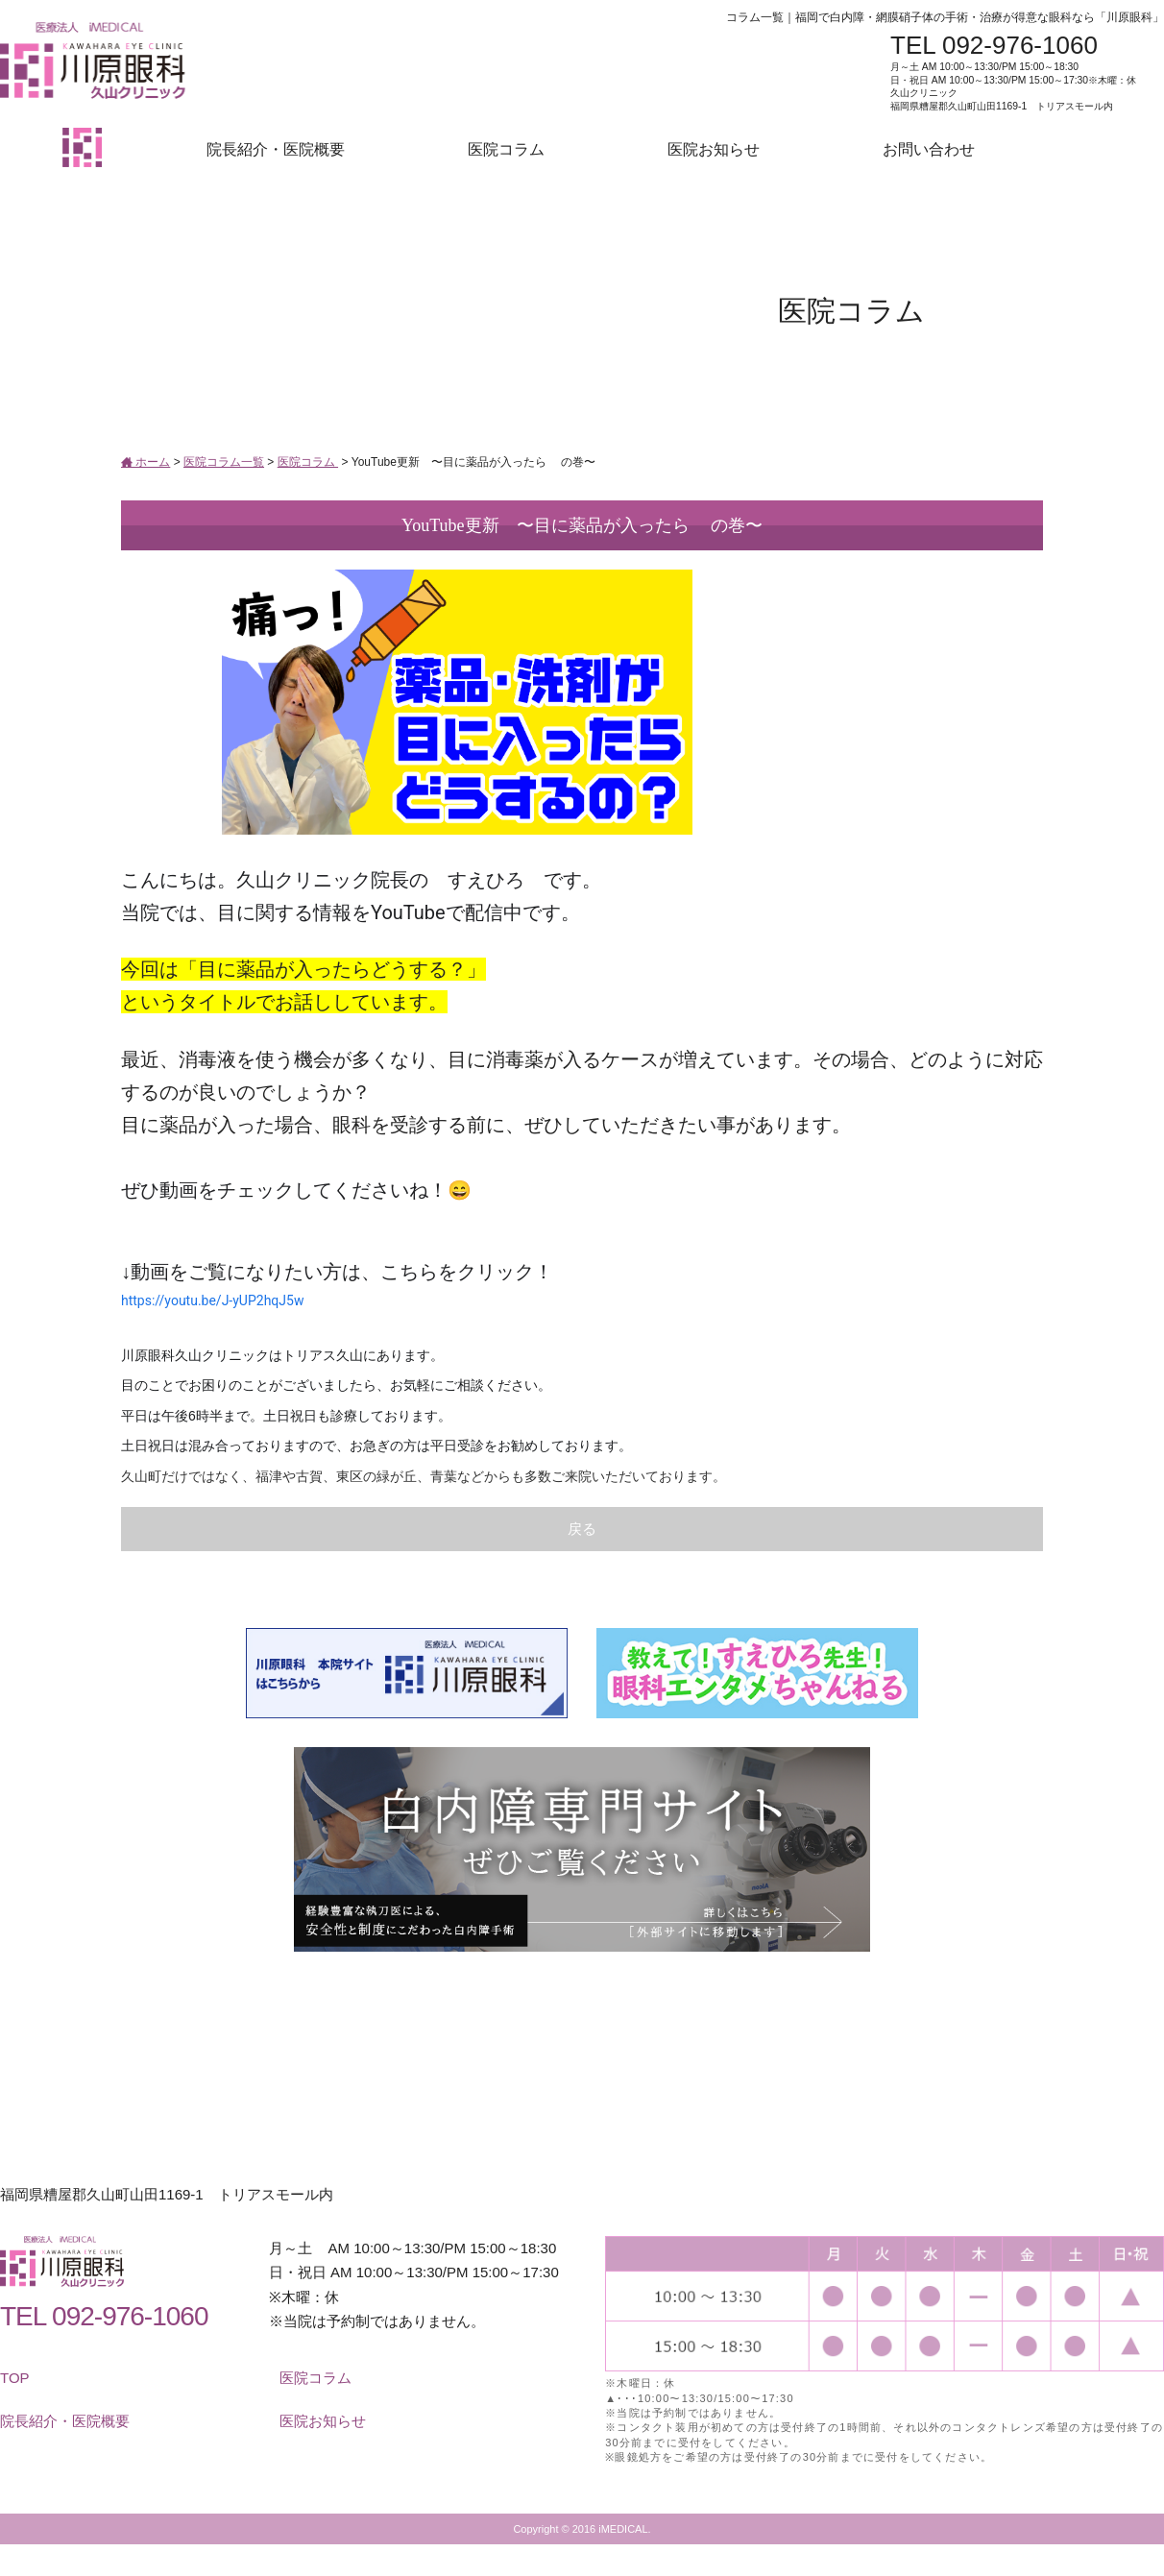 The width and height of the screenshot is (1164, 2576). What do you see at coordinates (506, 149) in the screenshot?
I see `医院コラム` at bounding box center [506, 149].